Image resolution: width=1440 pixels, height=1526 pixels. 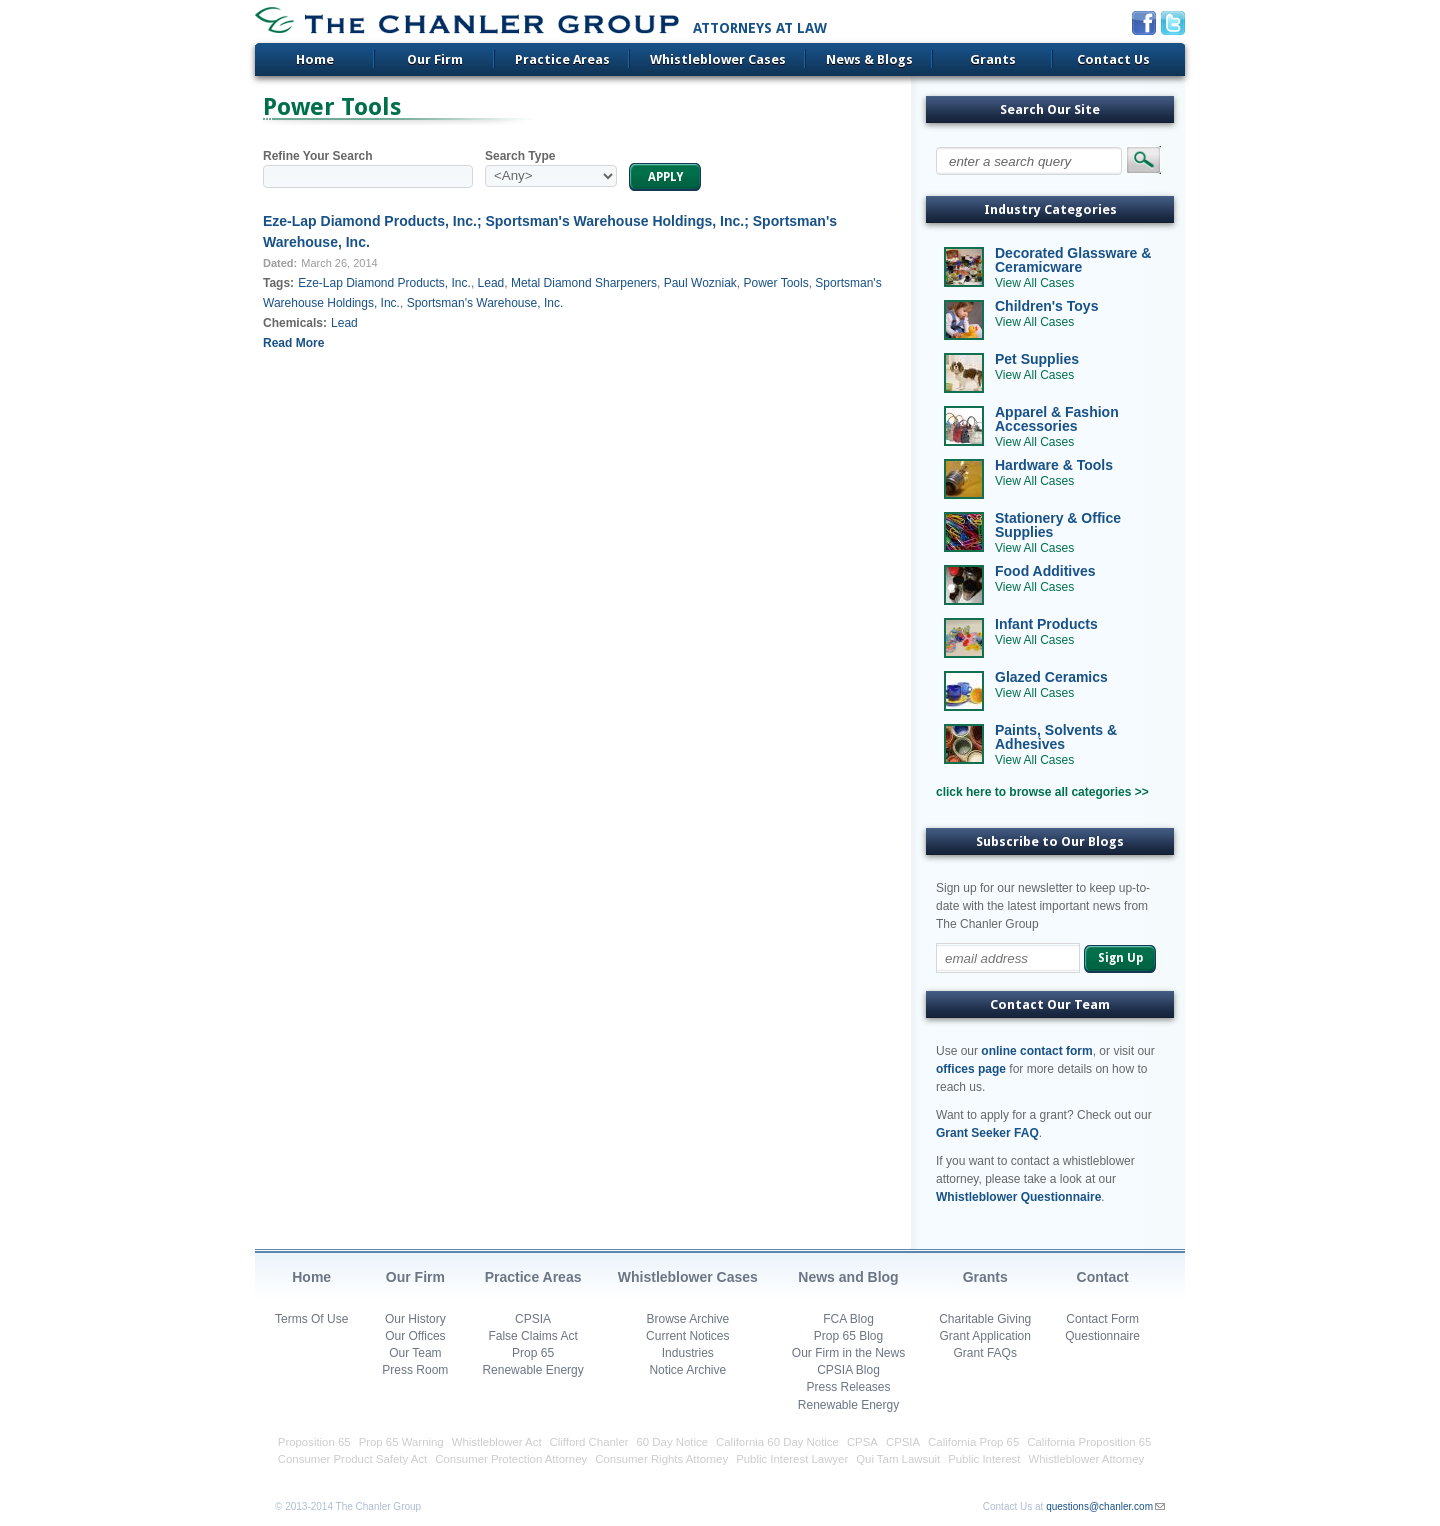 I want to click on Our Firm, so click(x=435, y=59).